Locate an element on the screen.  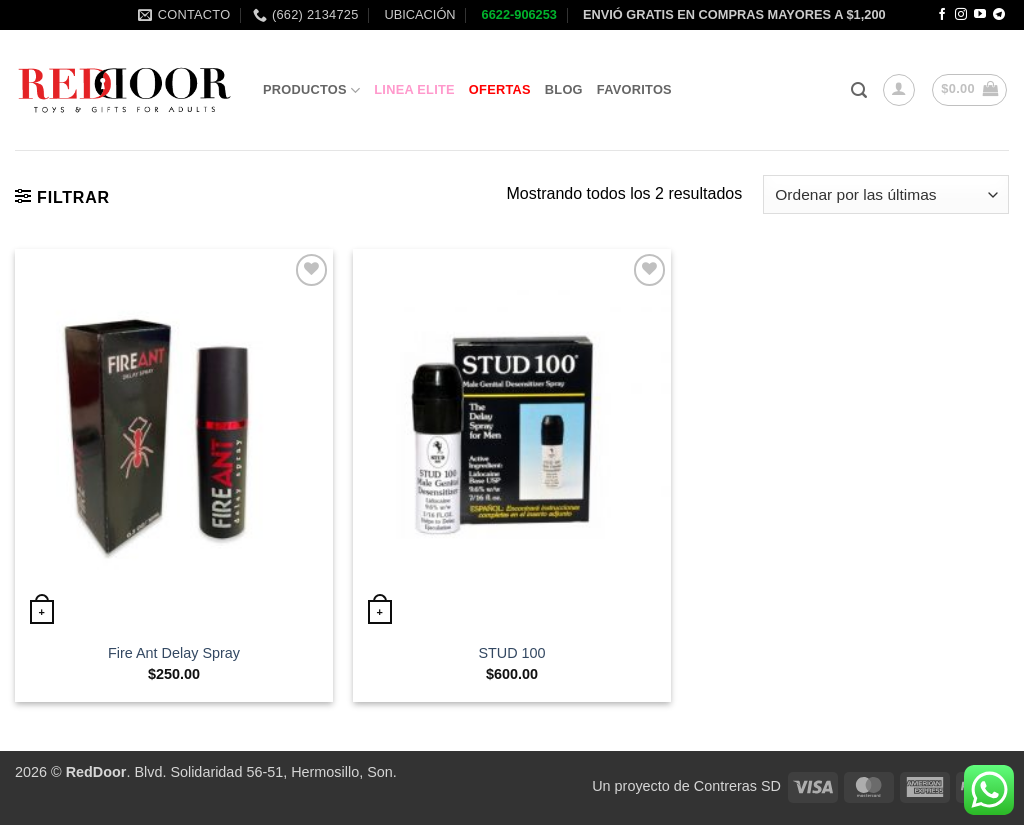
UBICACIÓN is located at coordinates (418, 14).